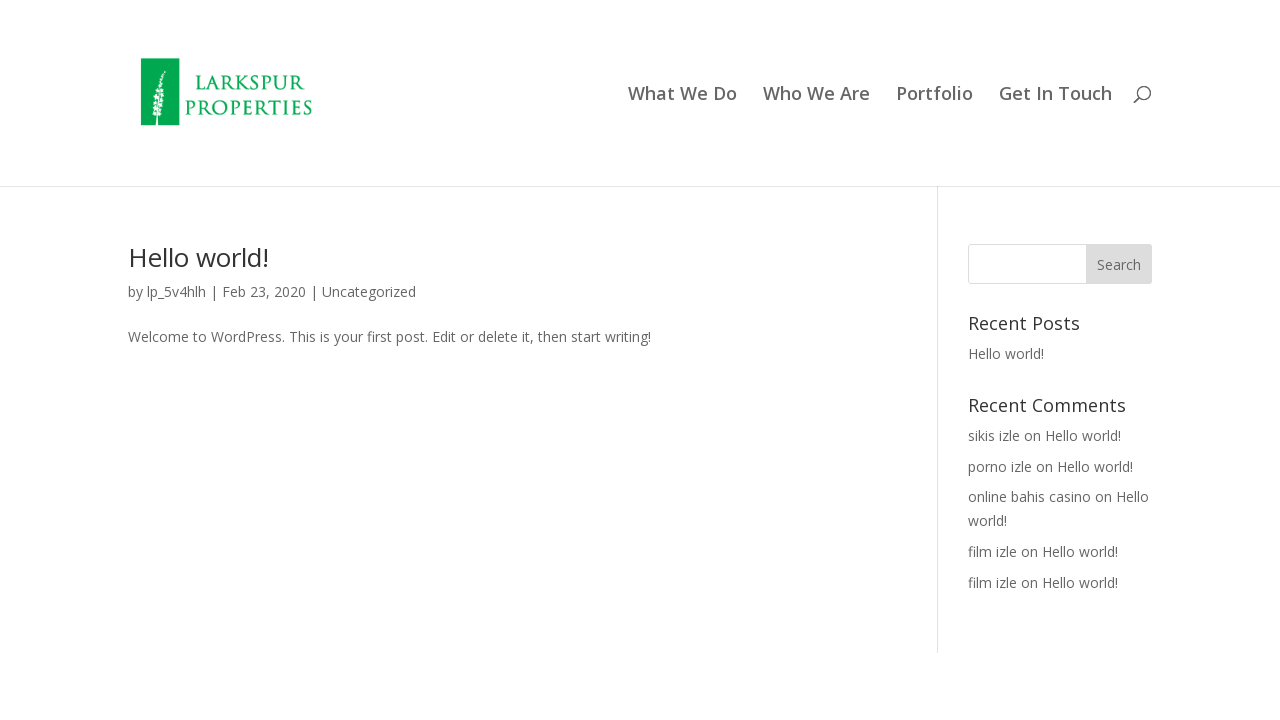  Describe the element at coordinates (1000, 466) in the screenshot. I see `porno izle` at that location.